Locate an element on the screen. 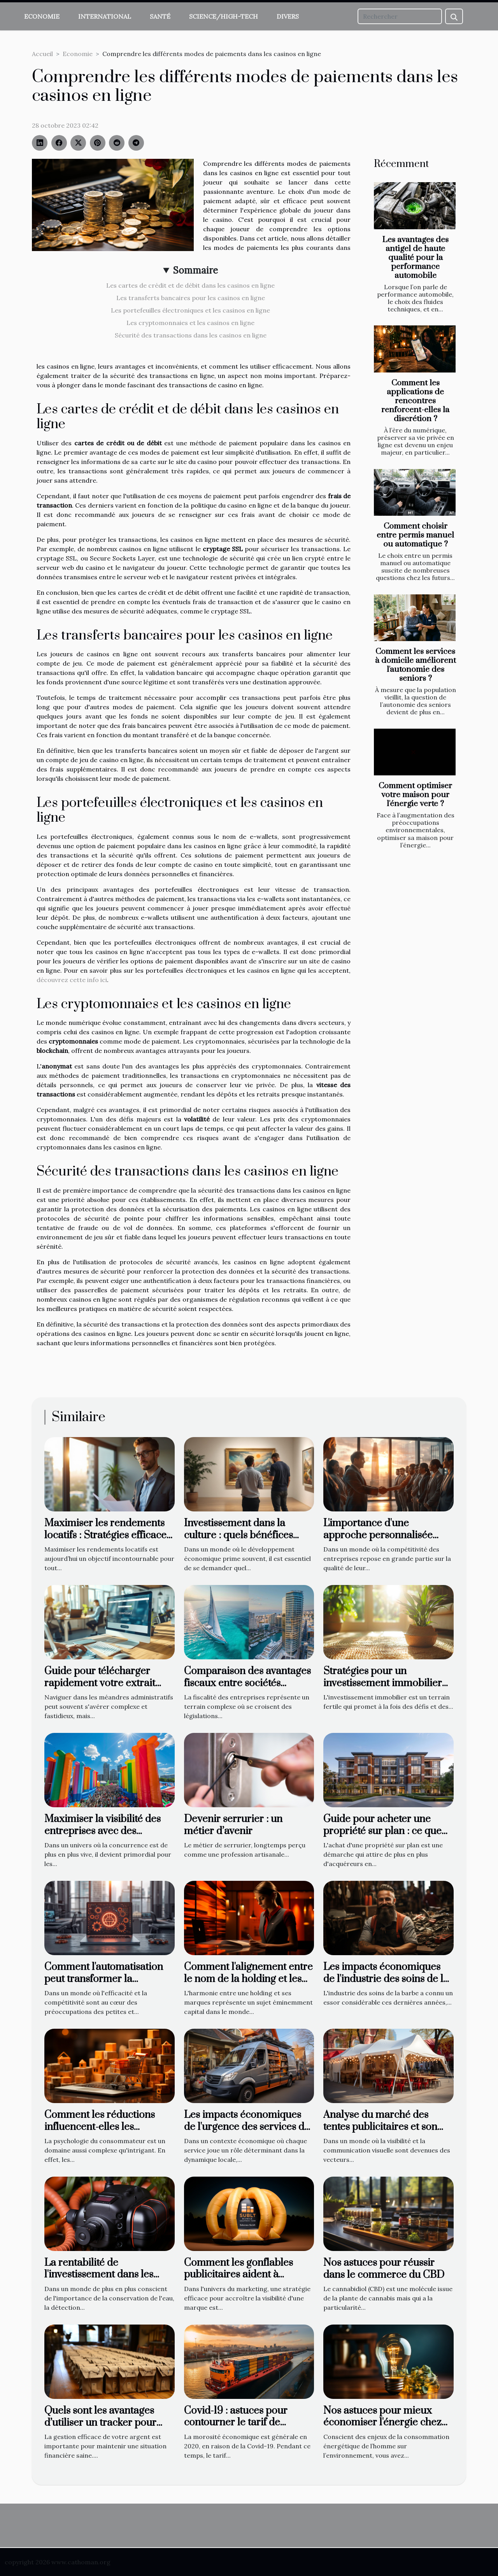  Comment les applications de rencontres renforcent-elles la discrétion ? is located at coordinates (415, 401).